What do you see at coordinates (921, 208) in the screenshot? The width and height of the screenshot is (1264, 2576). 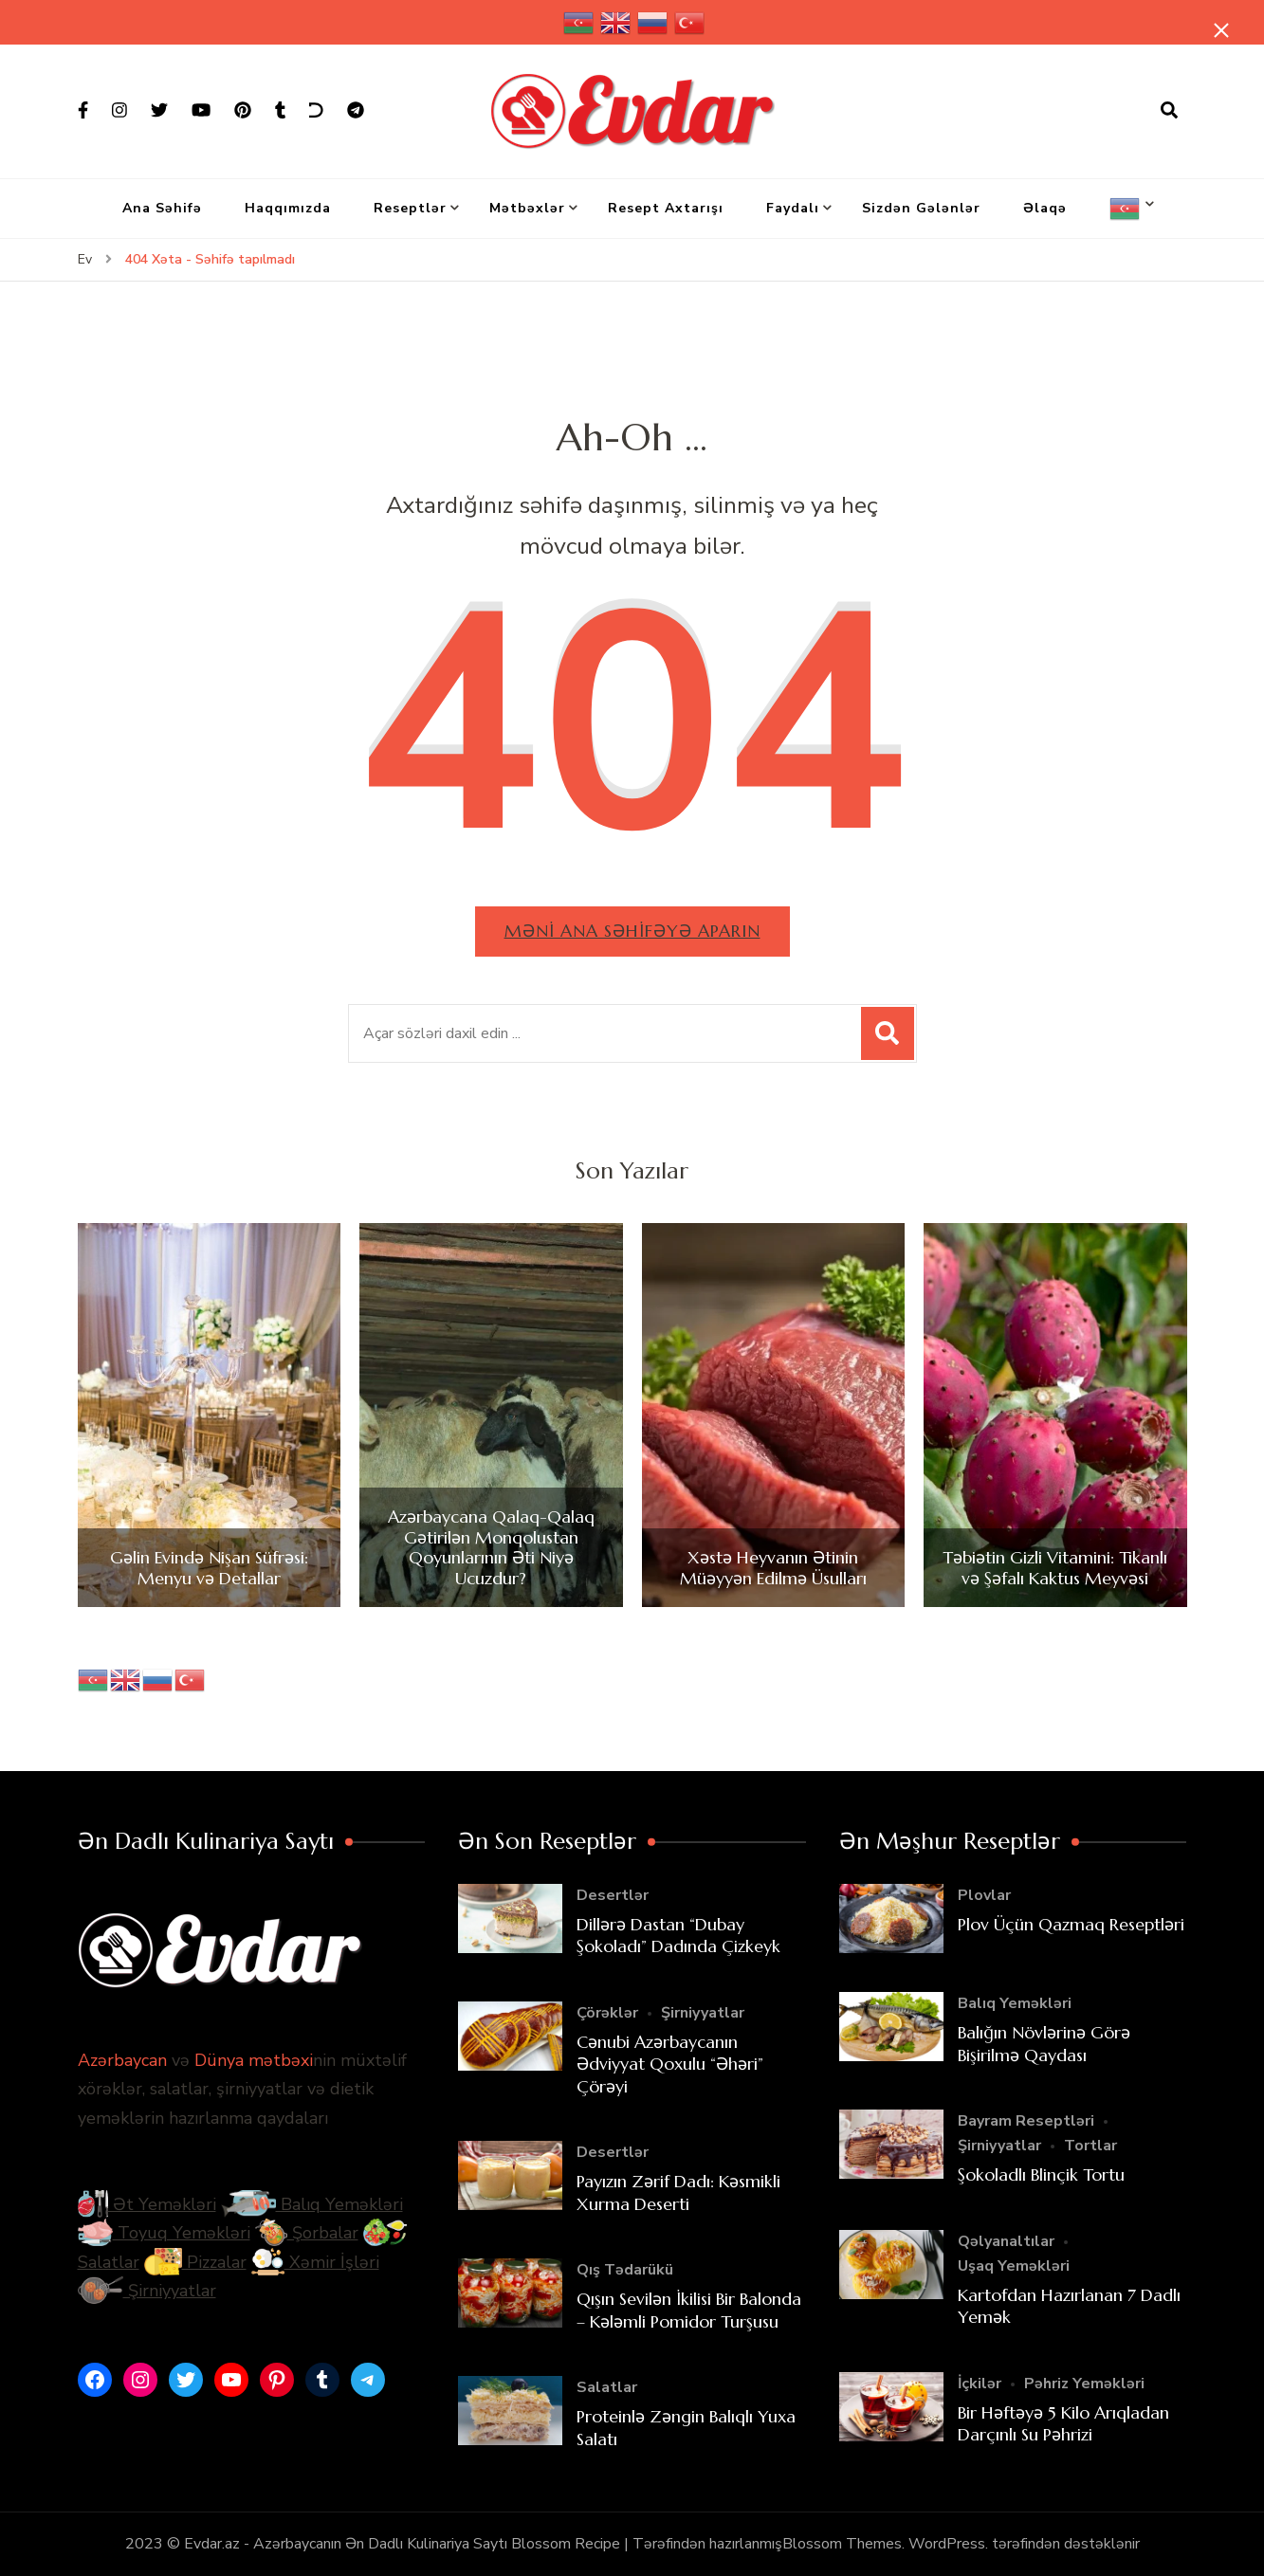 I see `Sizdən Gələnlər` at bounding box center [921, 208].